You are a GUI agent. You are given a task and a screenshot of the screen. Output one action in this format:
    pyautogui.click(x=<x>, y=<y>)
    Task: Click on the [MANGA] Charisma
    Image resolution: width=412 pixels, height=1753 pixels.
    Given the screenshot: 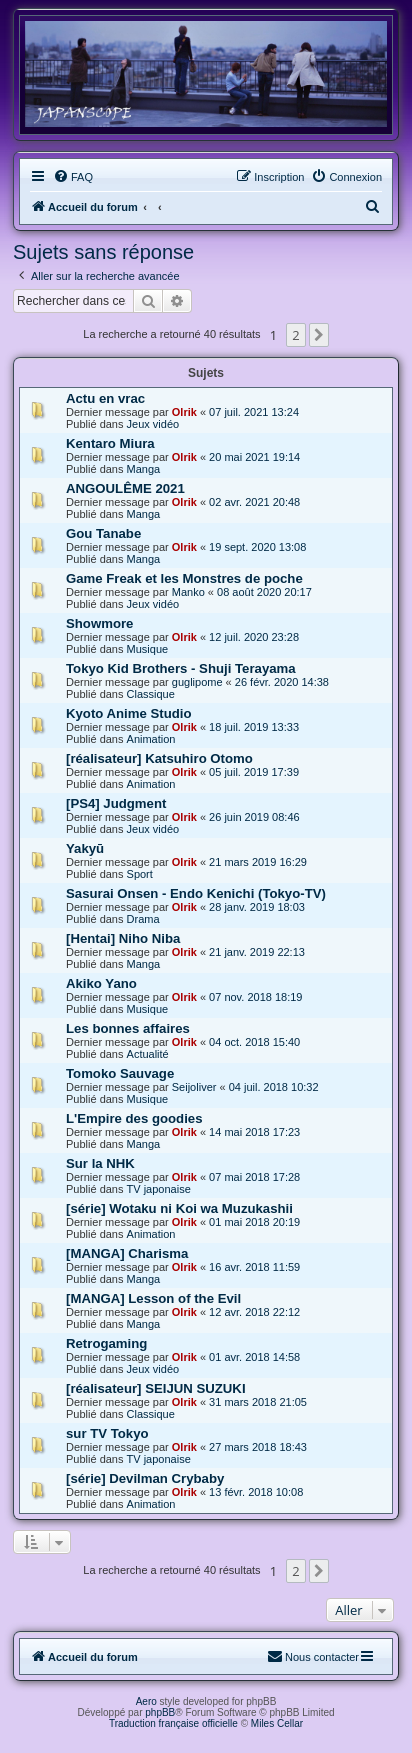 What is the action you would take?
    pyautogui.click(x=127, y=1253)
    